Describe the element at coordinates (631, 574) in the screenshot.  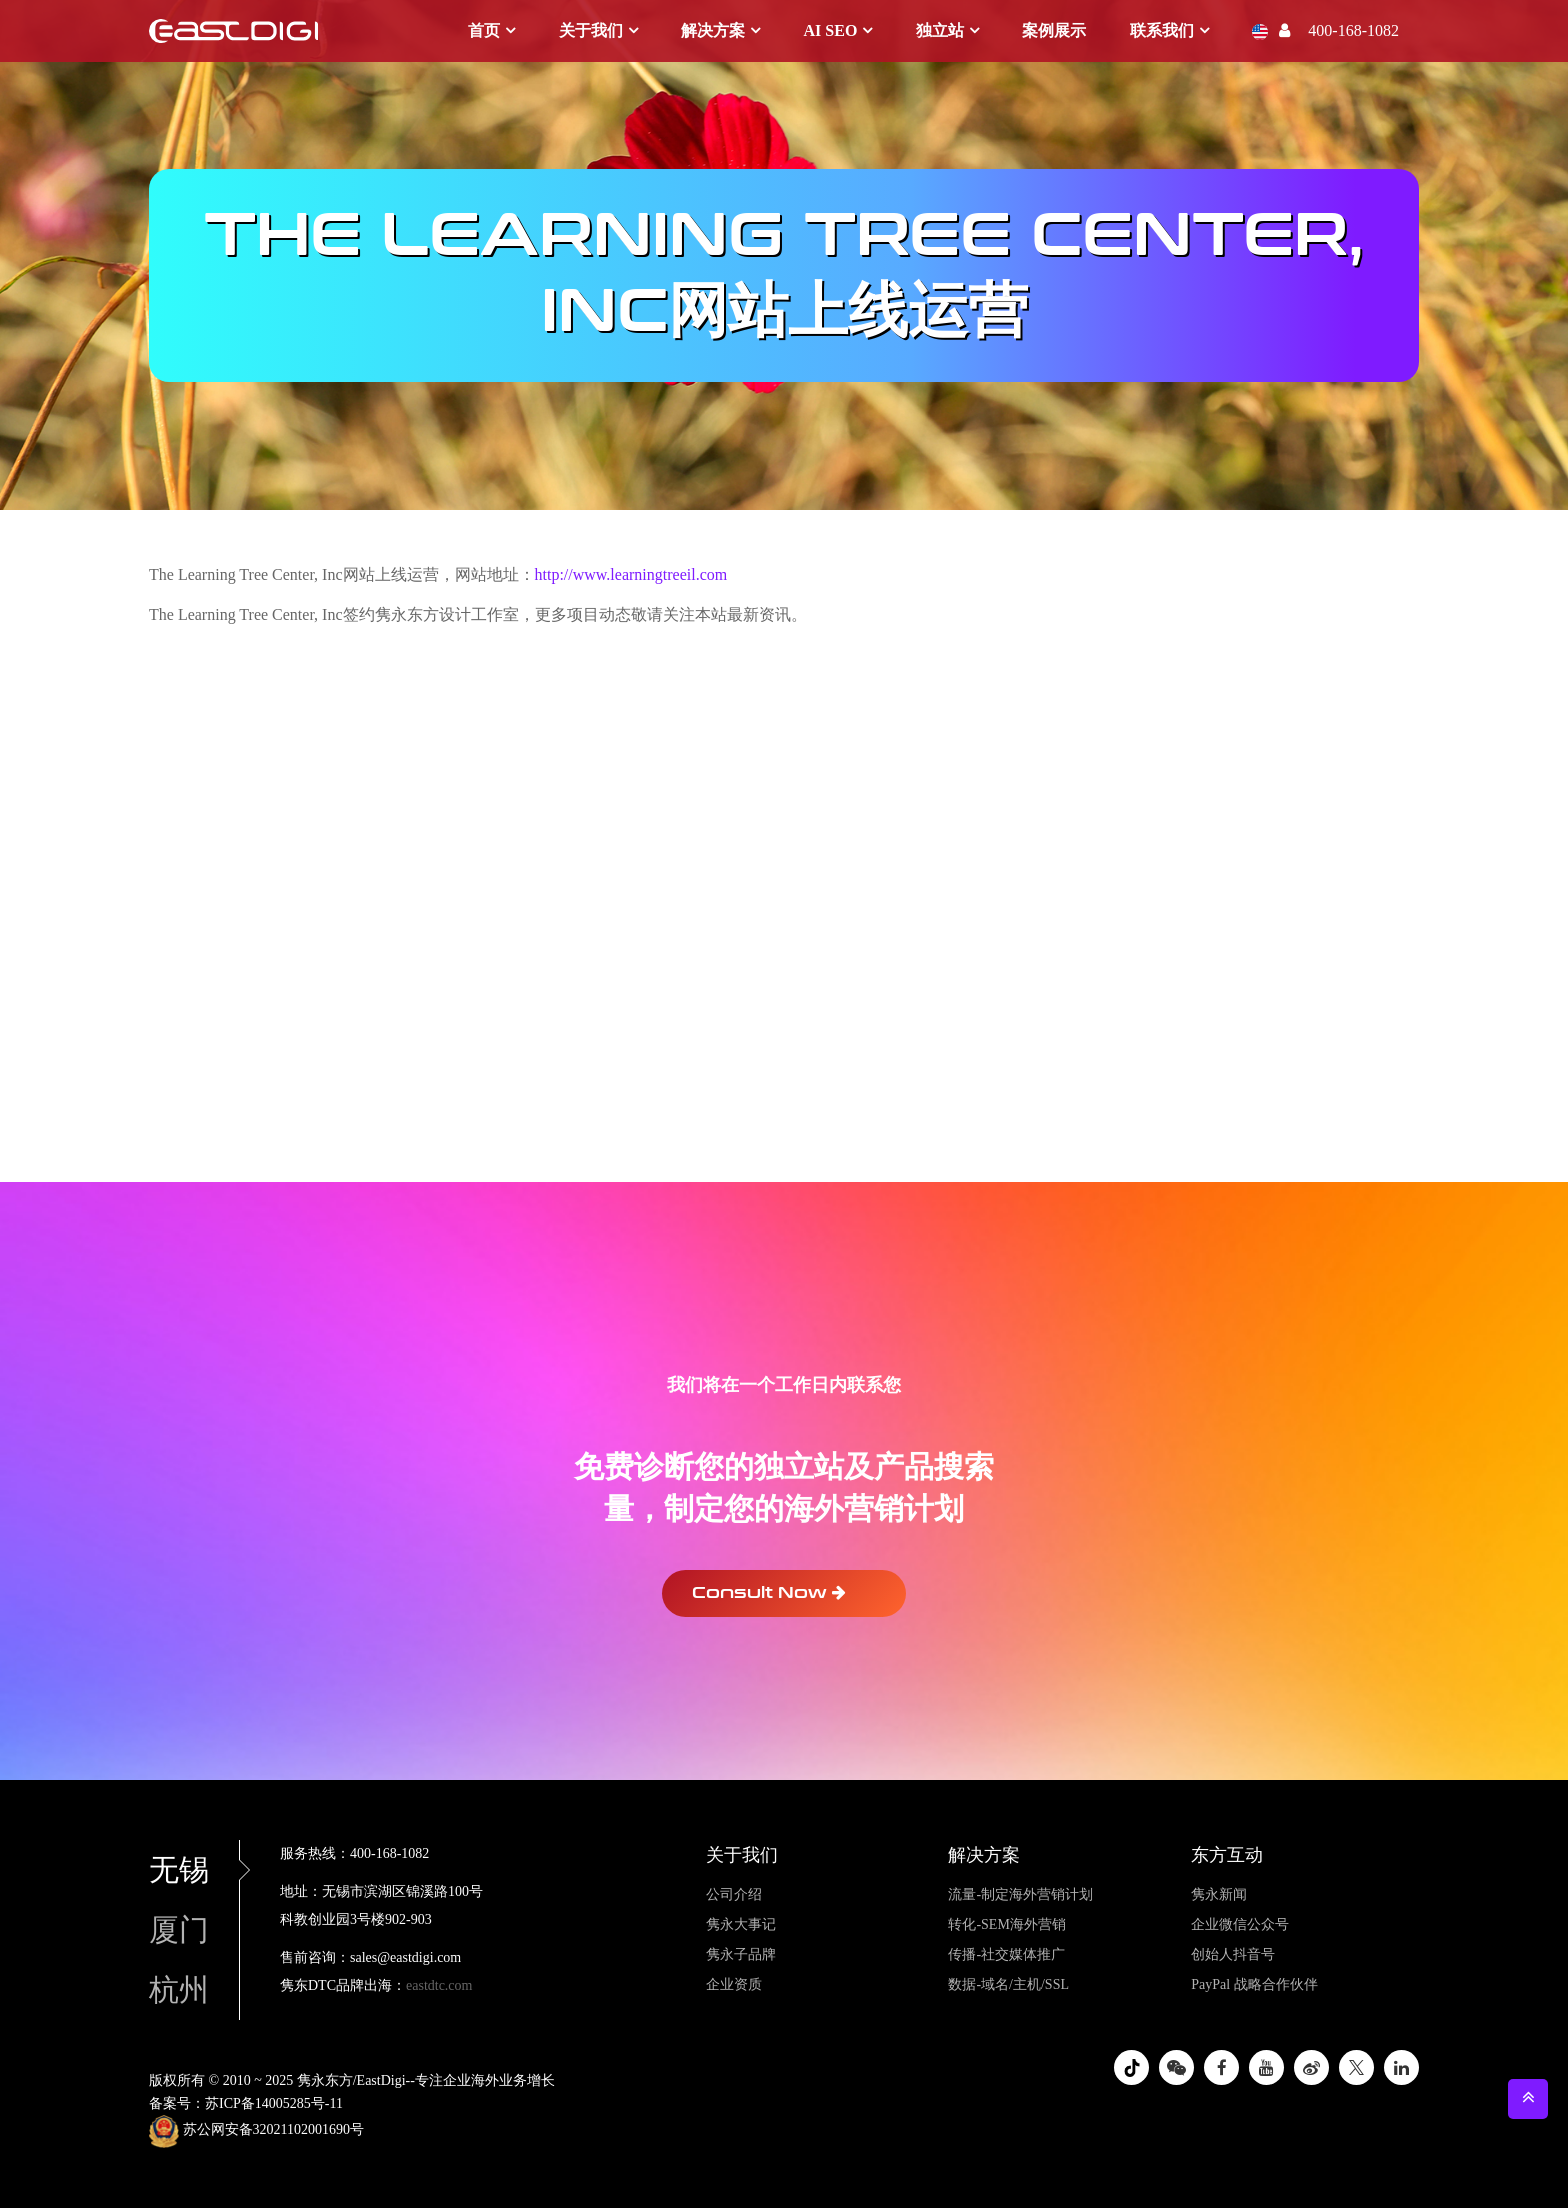
I see `http://www.learningtreeil.com` at that location.